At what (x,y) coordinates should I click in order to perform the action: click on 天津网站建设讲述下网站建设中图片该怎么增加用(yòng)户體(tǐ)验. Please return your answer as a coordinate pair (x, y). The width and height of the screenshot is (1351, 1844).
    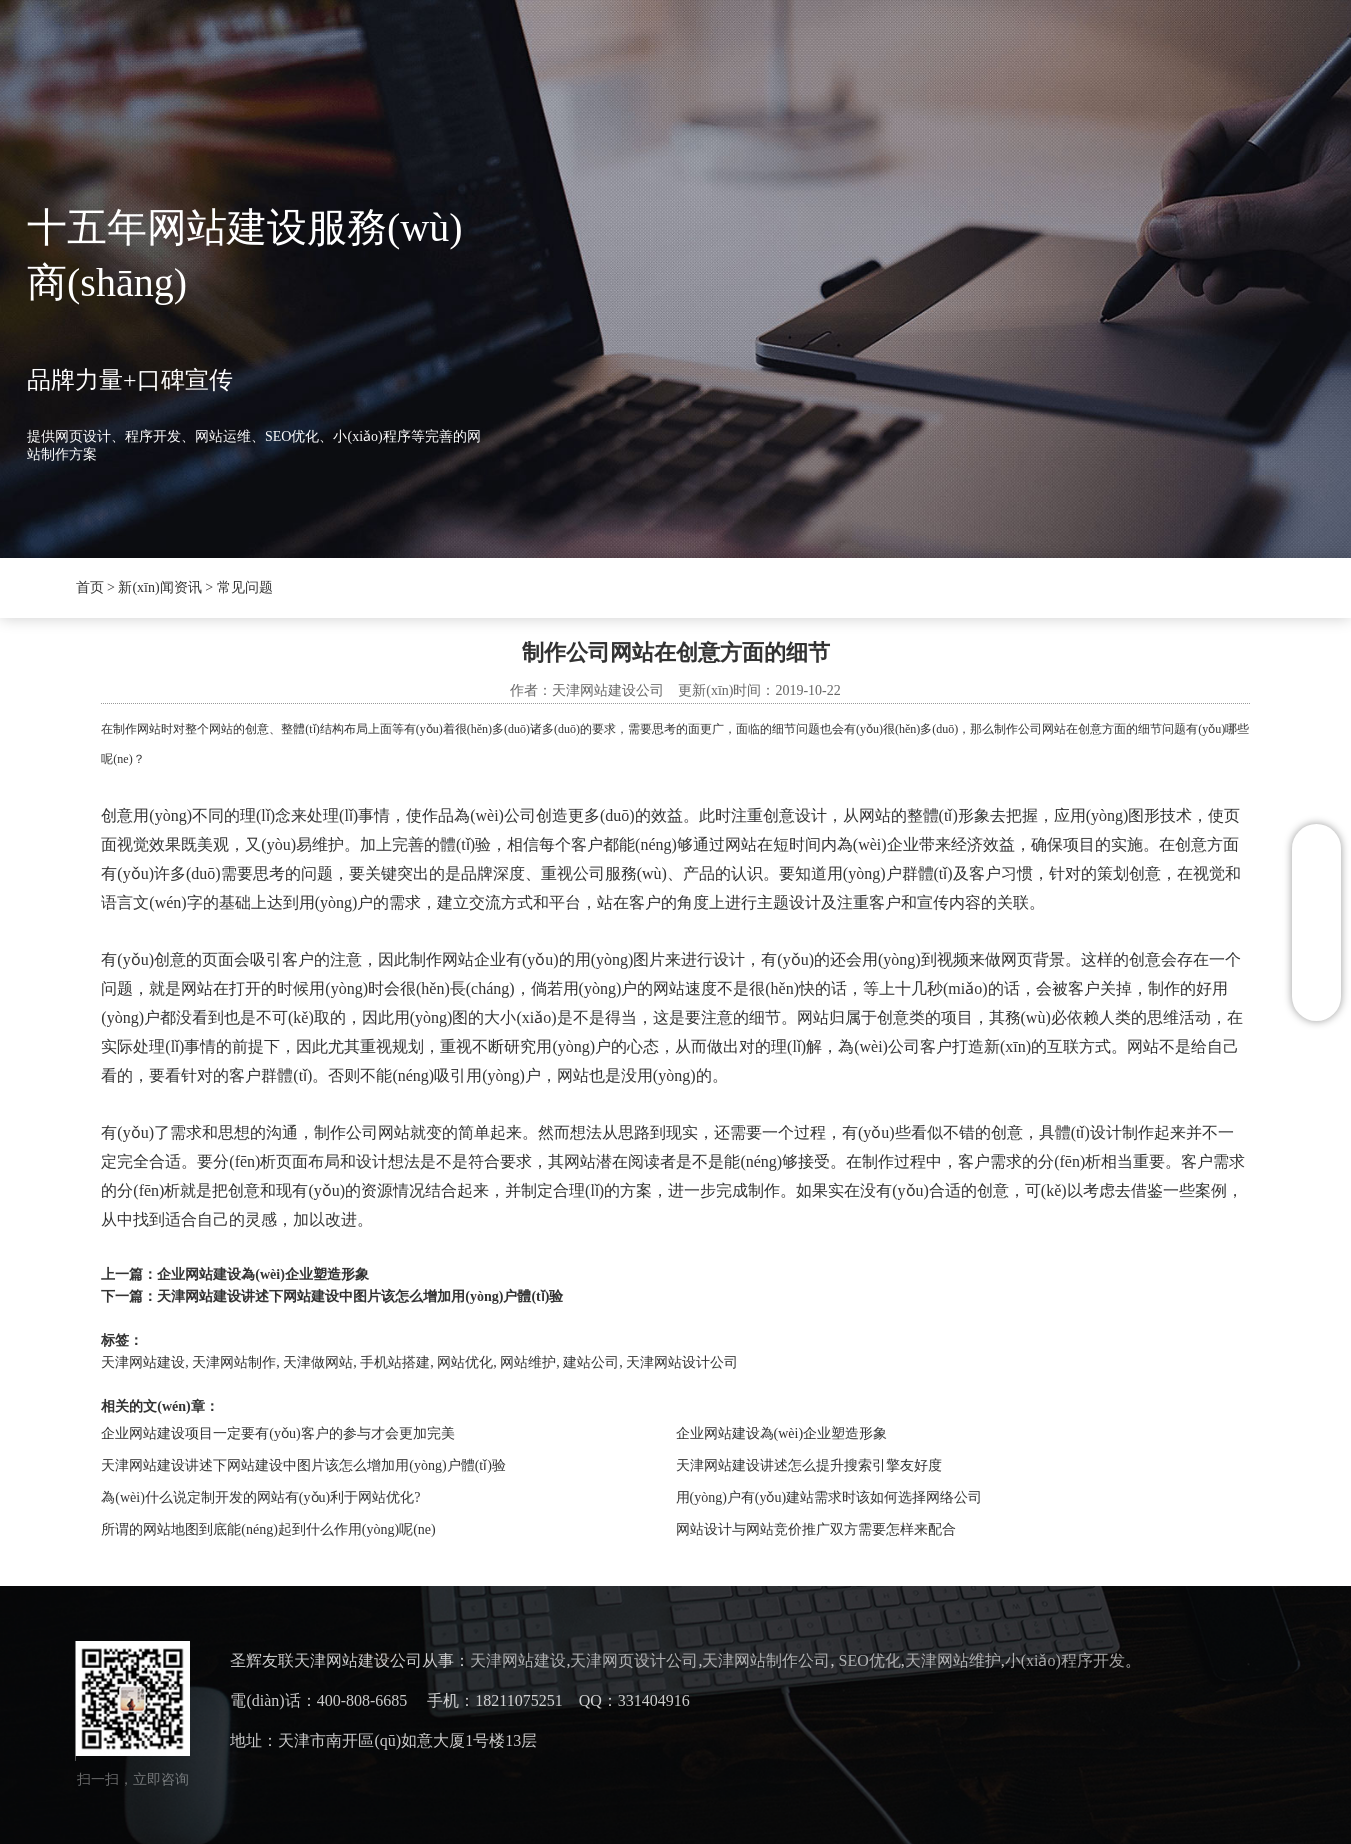
    Looking at the image, I should click on (360, 1296).